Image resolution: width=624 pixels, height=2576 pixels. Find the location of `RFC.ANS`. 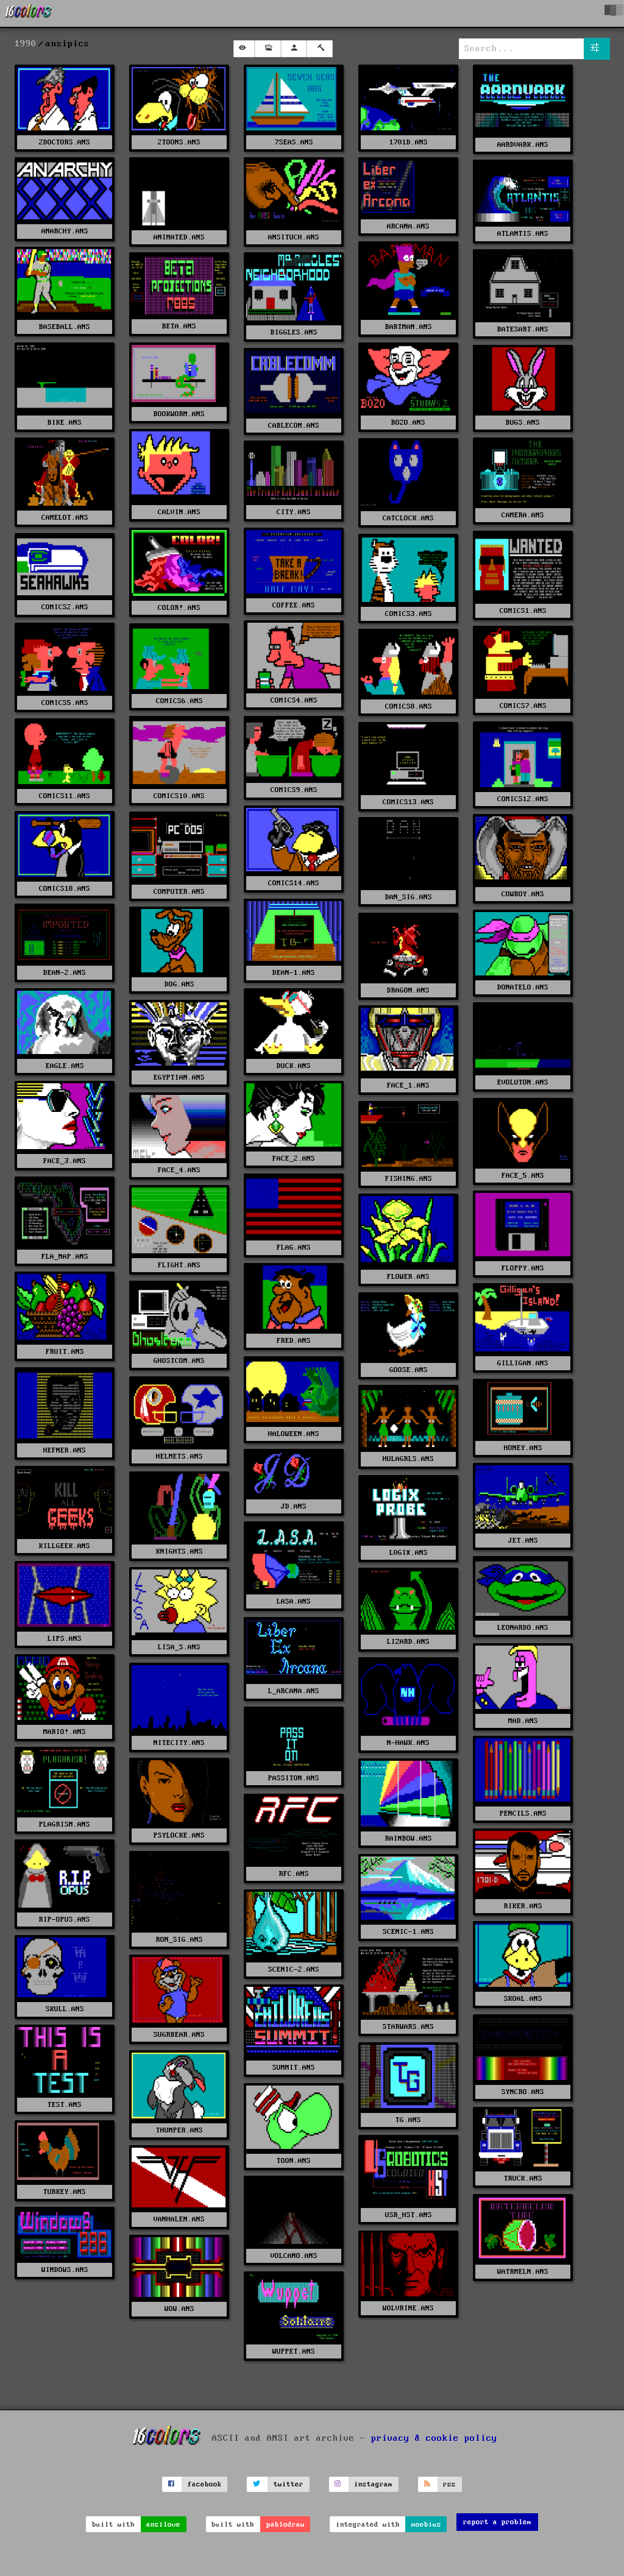

RFC.ANS is located at coordinates (294, 1874).